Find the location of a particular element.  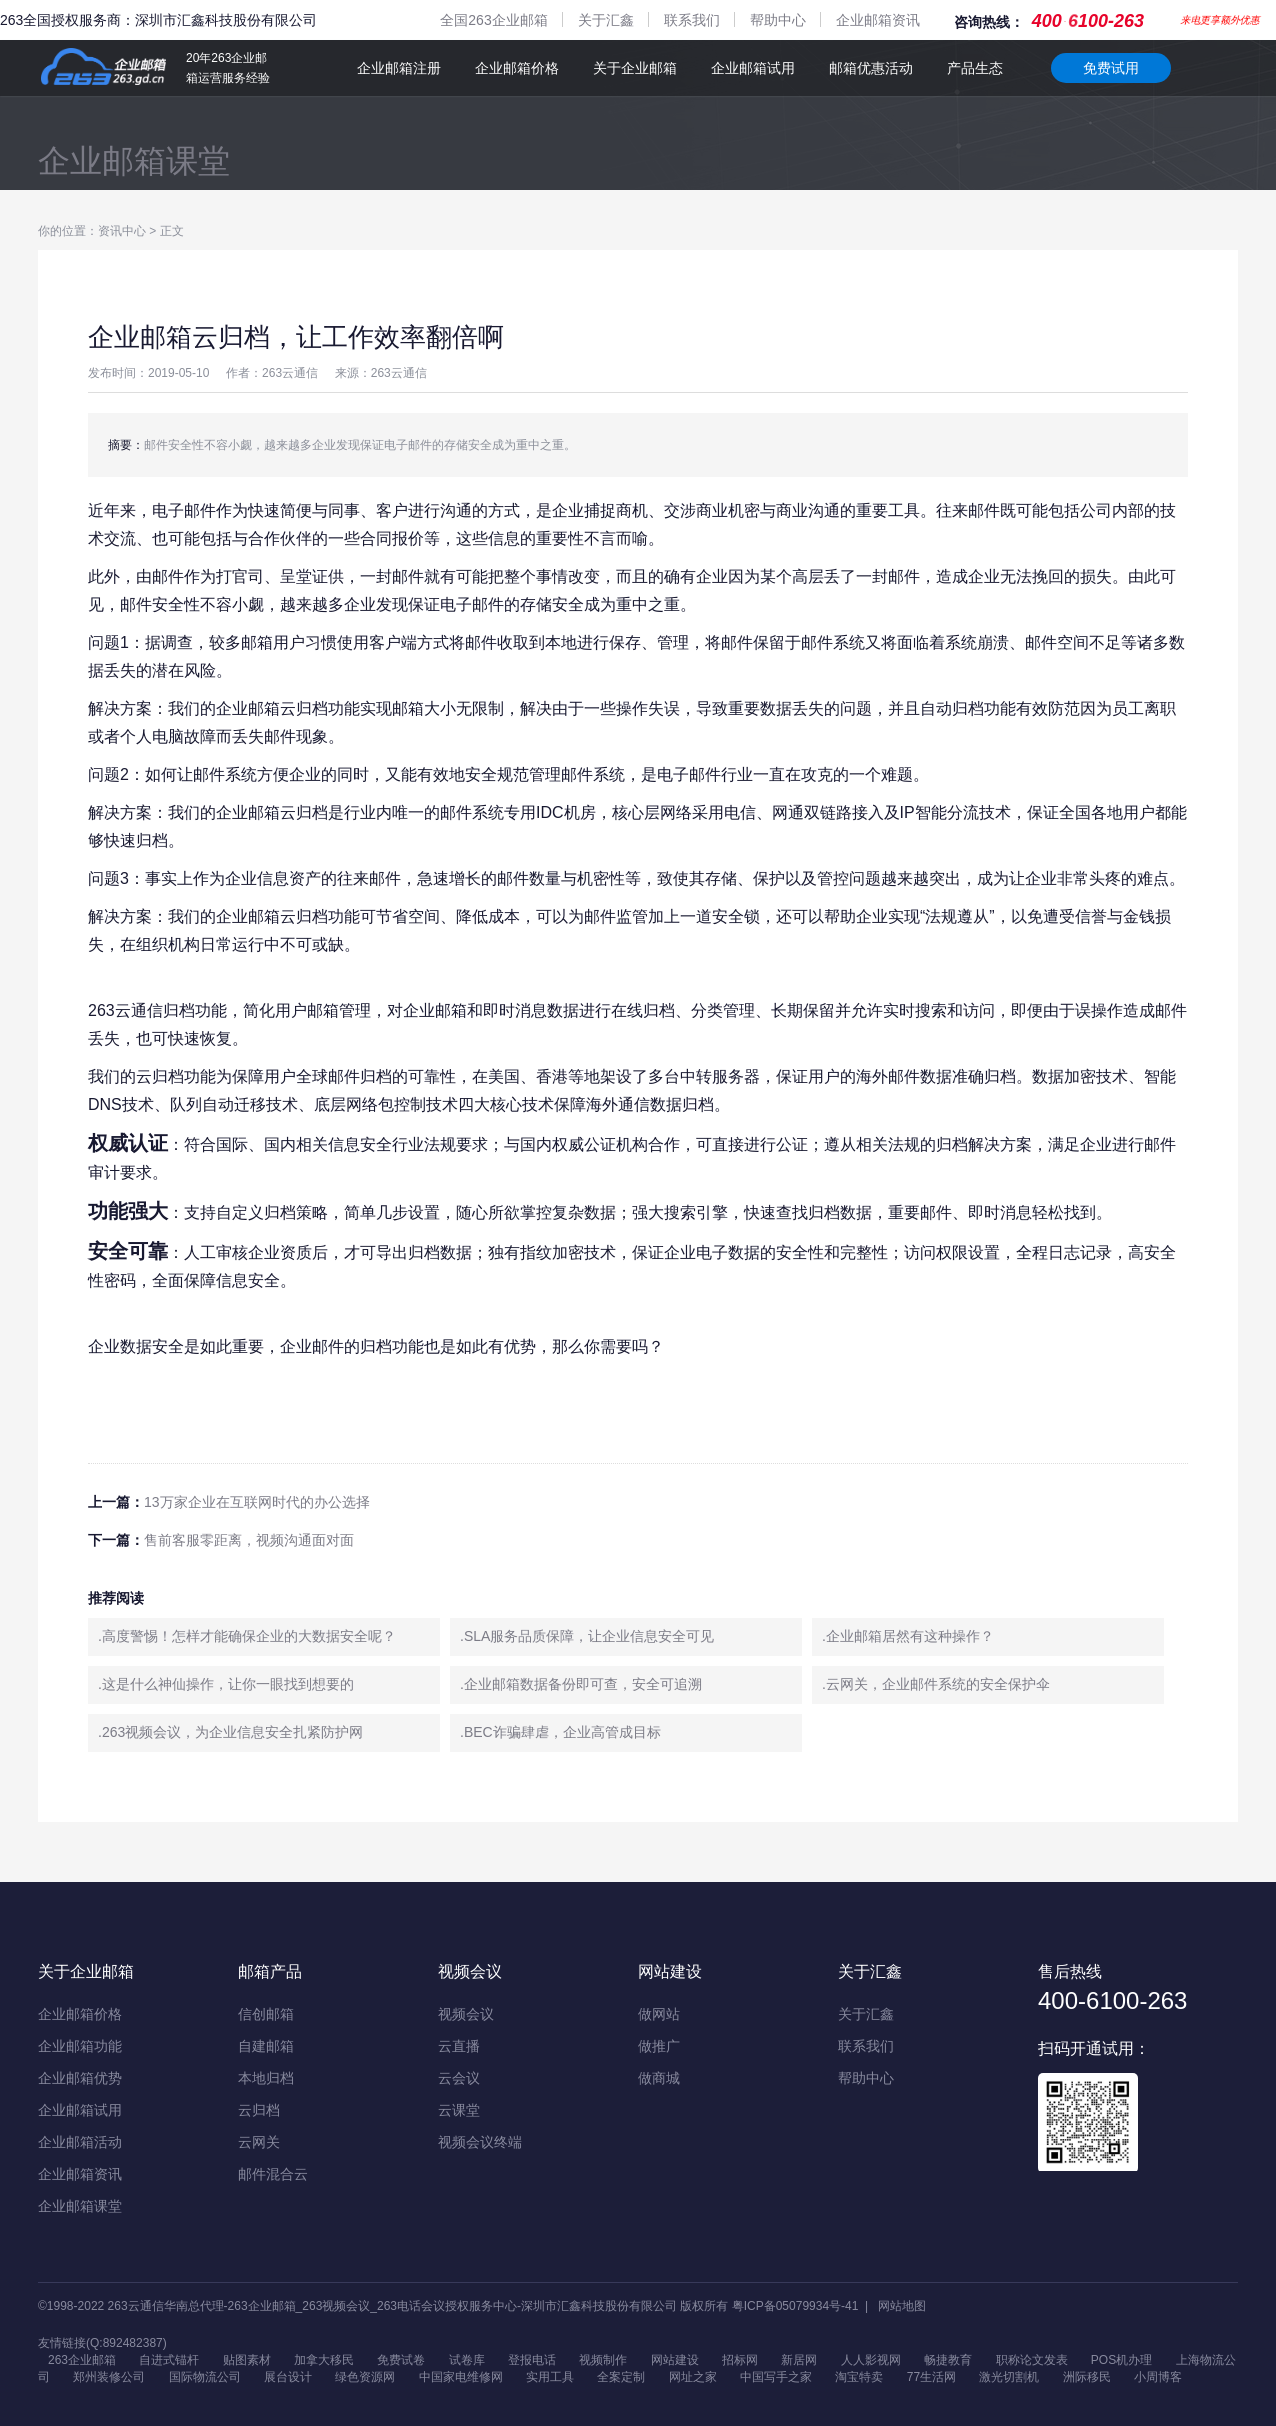

试卷库 is located at coordinates (467, 2360).